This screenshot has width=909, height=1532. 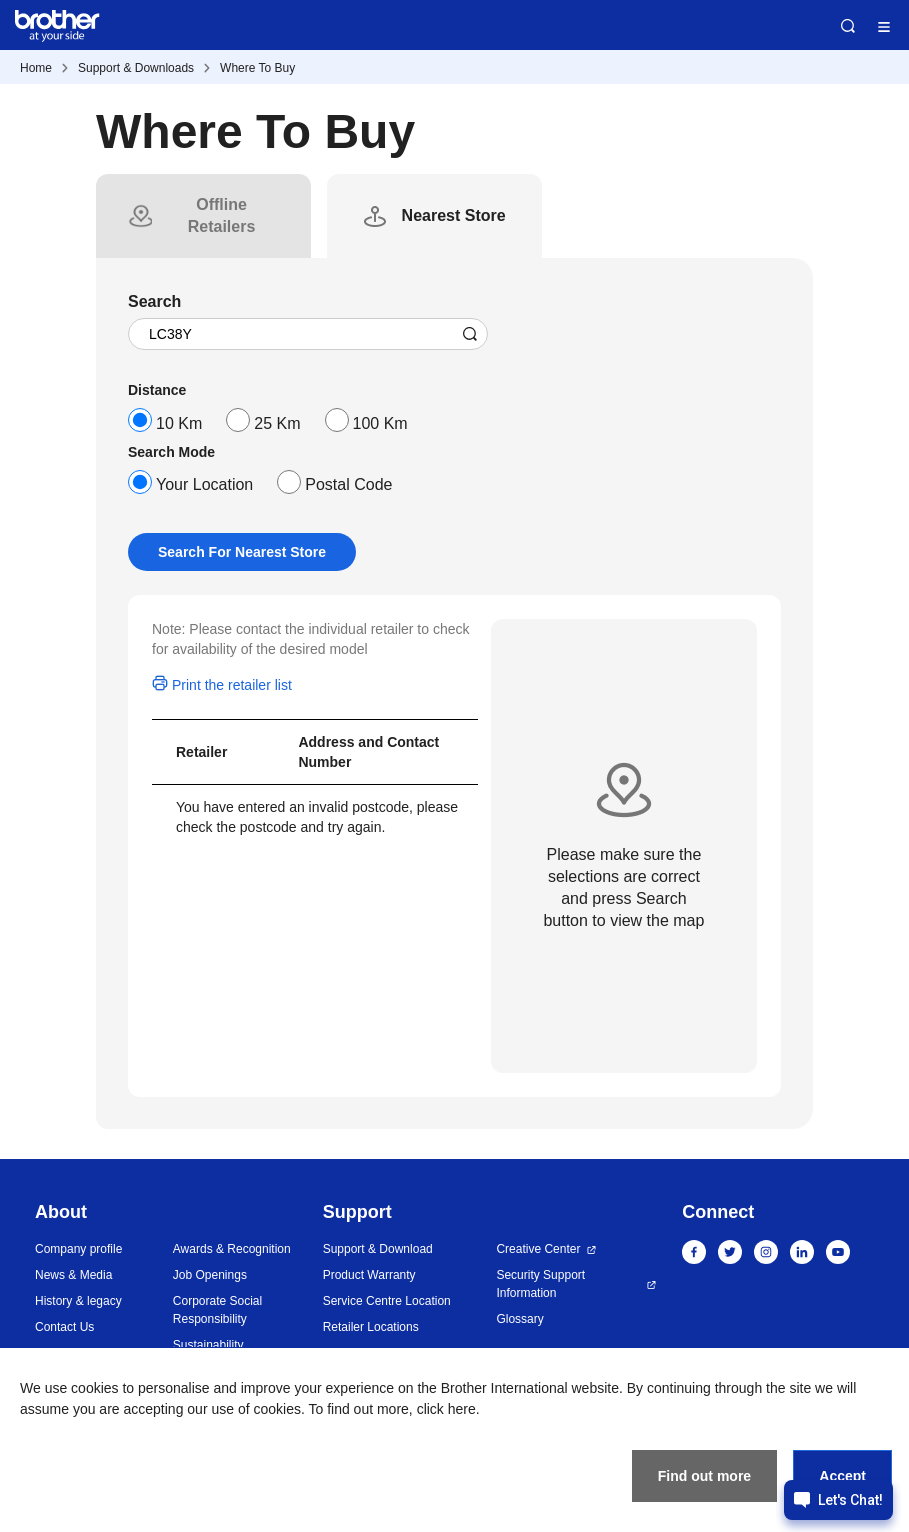 I want to click on Product Warranty, so click(x=369, y=1275).